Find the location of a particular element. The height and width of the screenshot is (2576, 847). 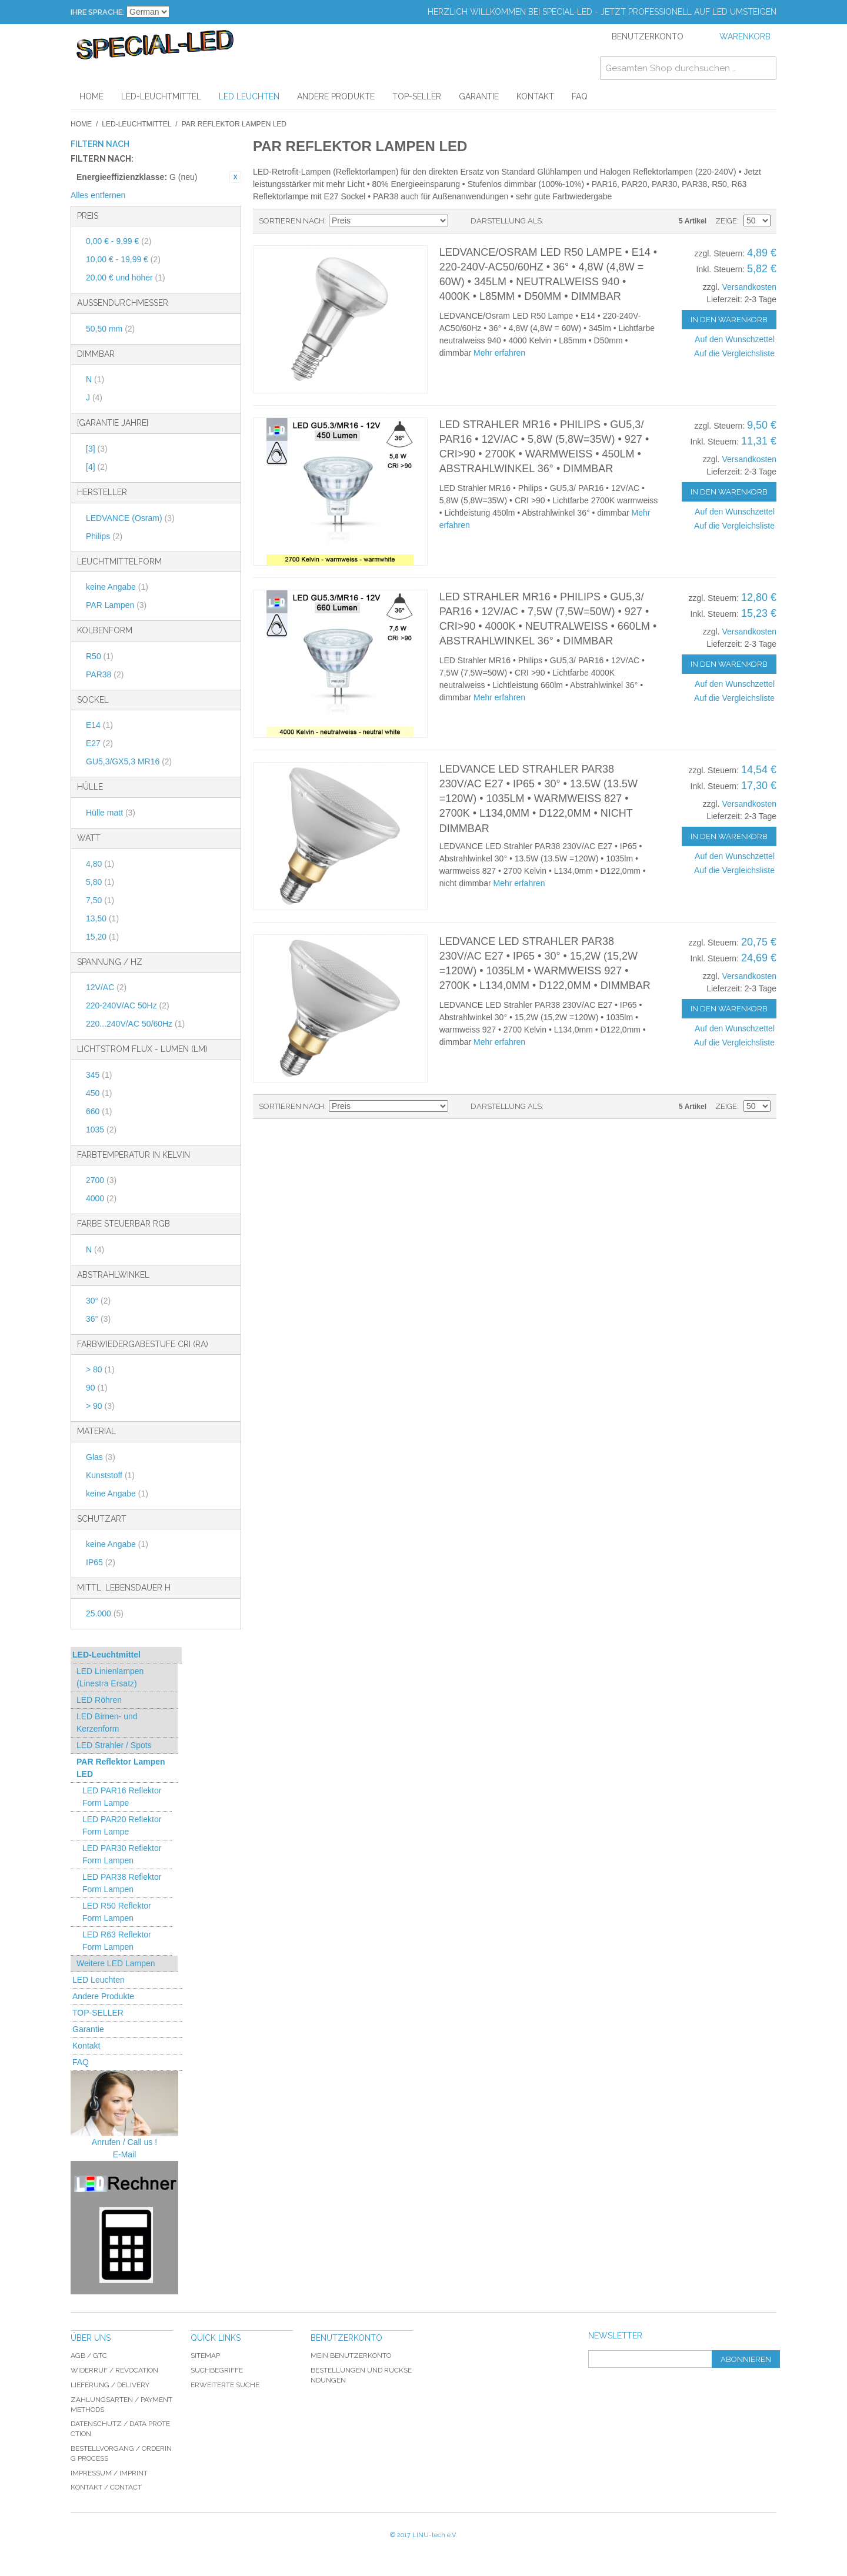

Mehr erfahren is located at coordinates (499, 353).